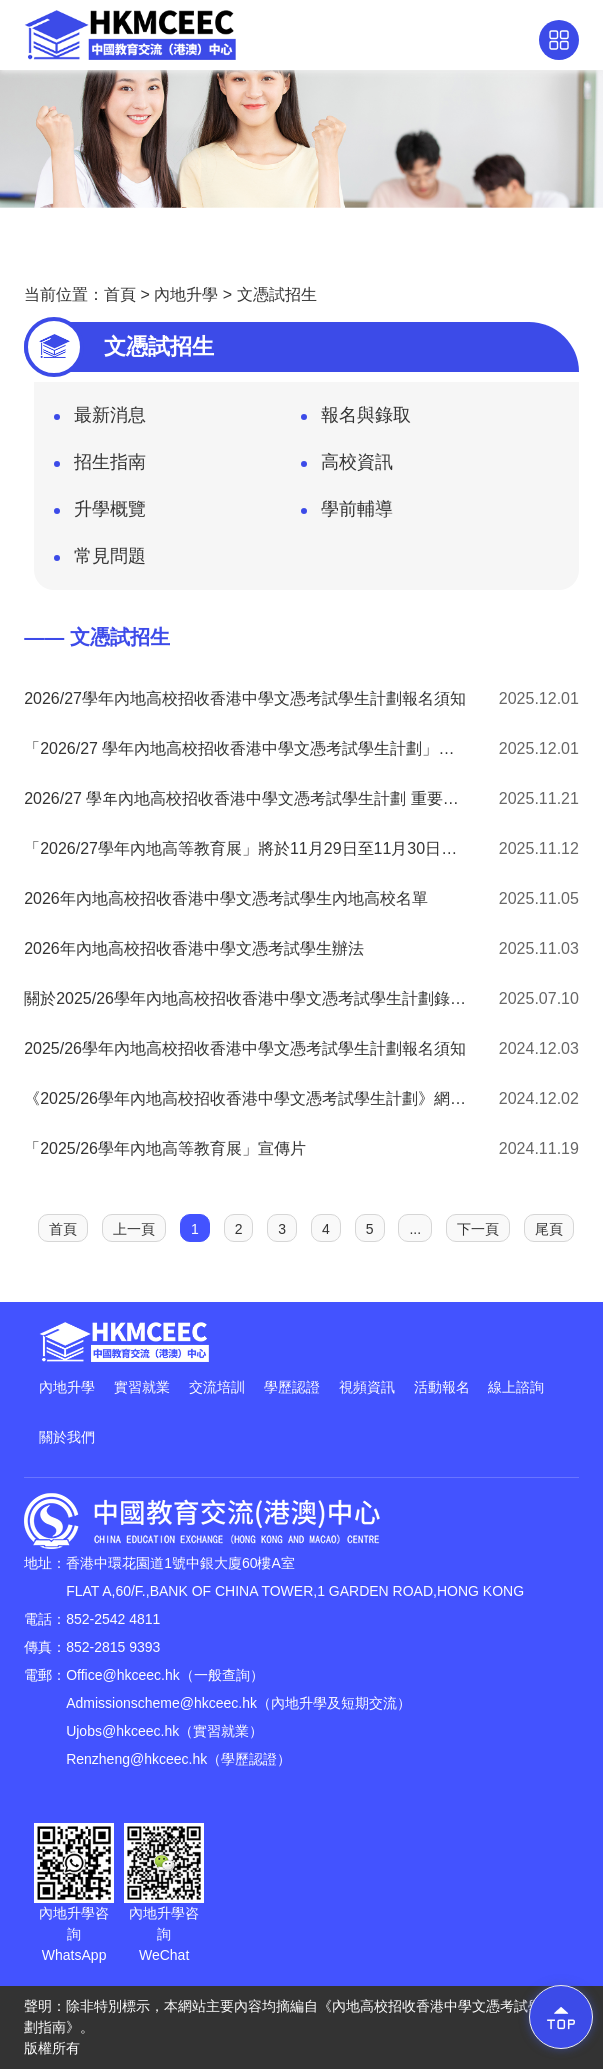 The height and width of the screenshot is (2069, 603). Describe the element at coordinates (549, 1229) in the screenshot. I see `尾頁` at that location.